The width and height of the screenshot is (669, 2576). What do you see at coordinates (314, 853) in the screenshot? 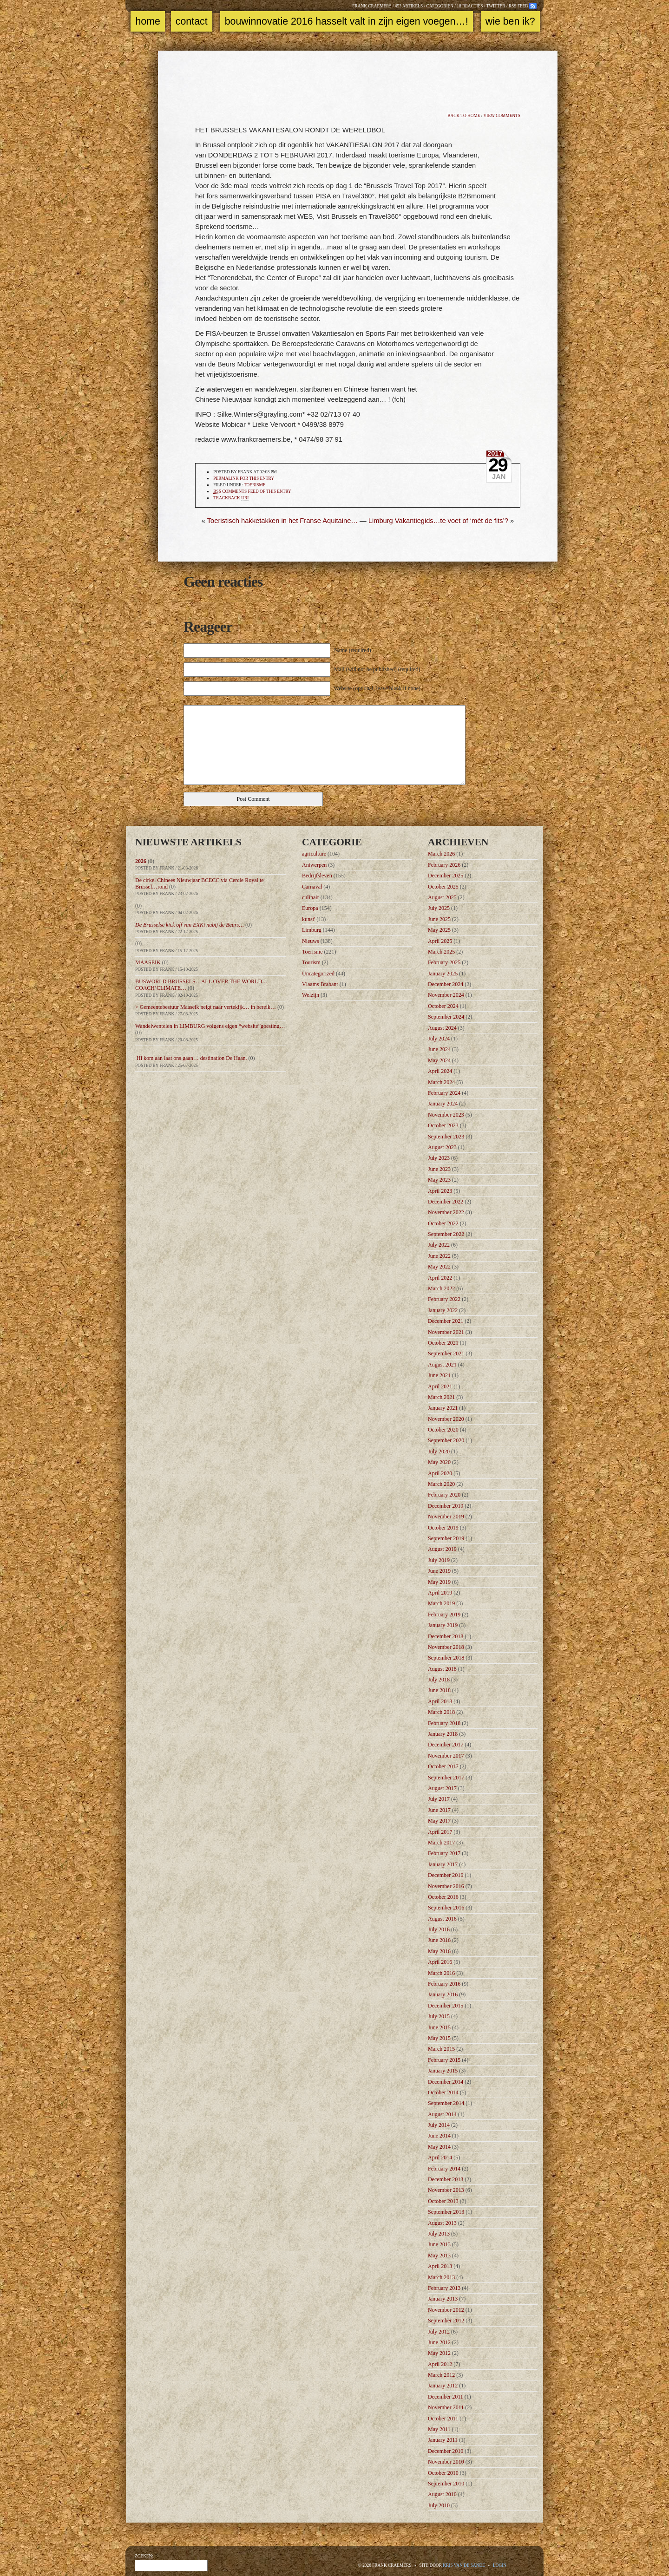
I see `agriculture` at bounding box center [314, 853].